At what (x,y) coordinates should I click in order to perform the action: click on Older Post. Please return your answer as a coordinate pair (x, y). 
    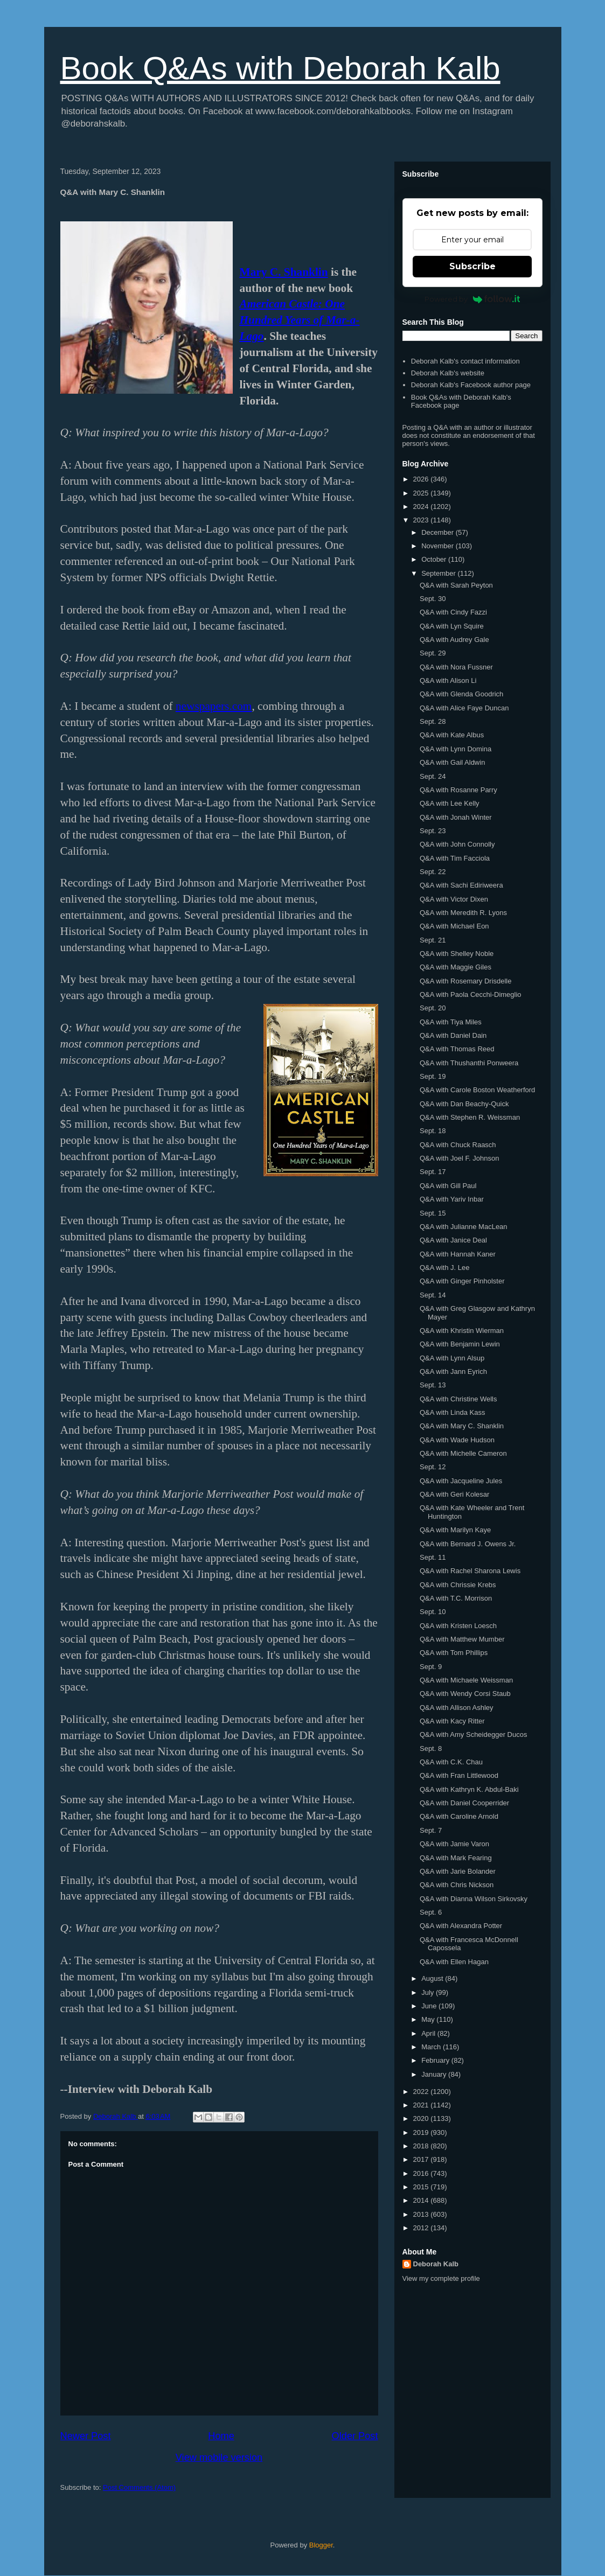
    Looking at the image, I should click on (355, 2436).